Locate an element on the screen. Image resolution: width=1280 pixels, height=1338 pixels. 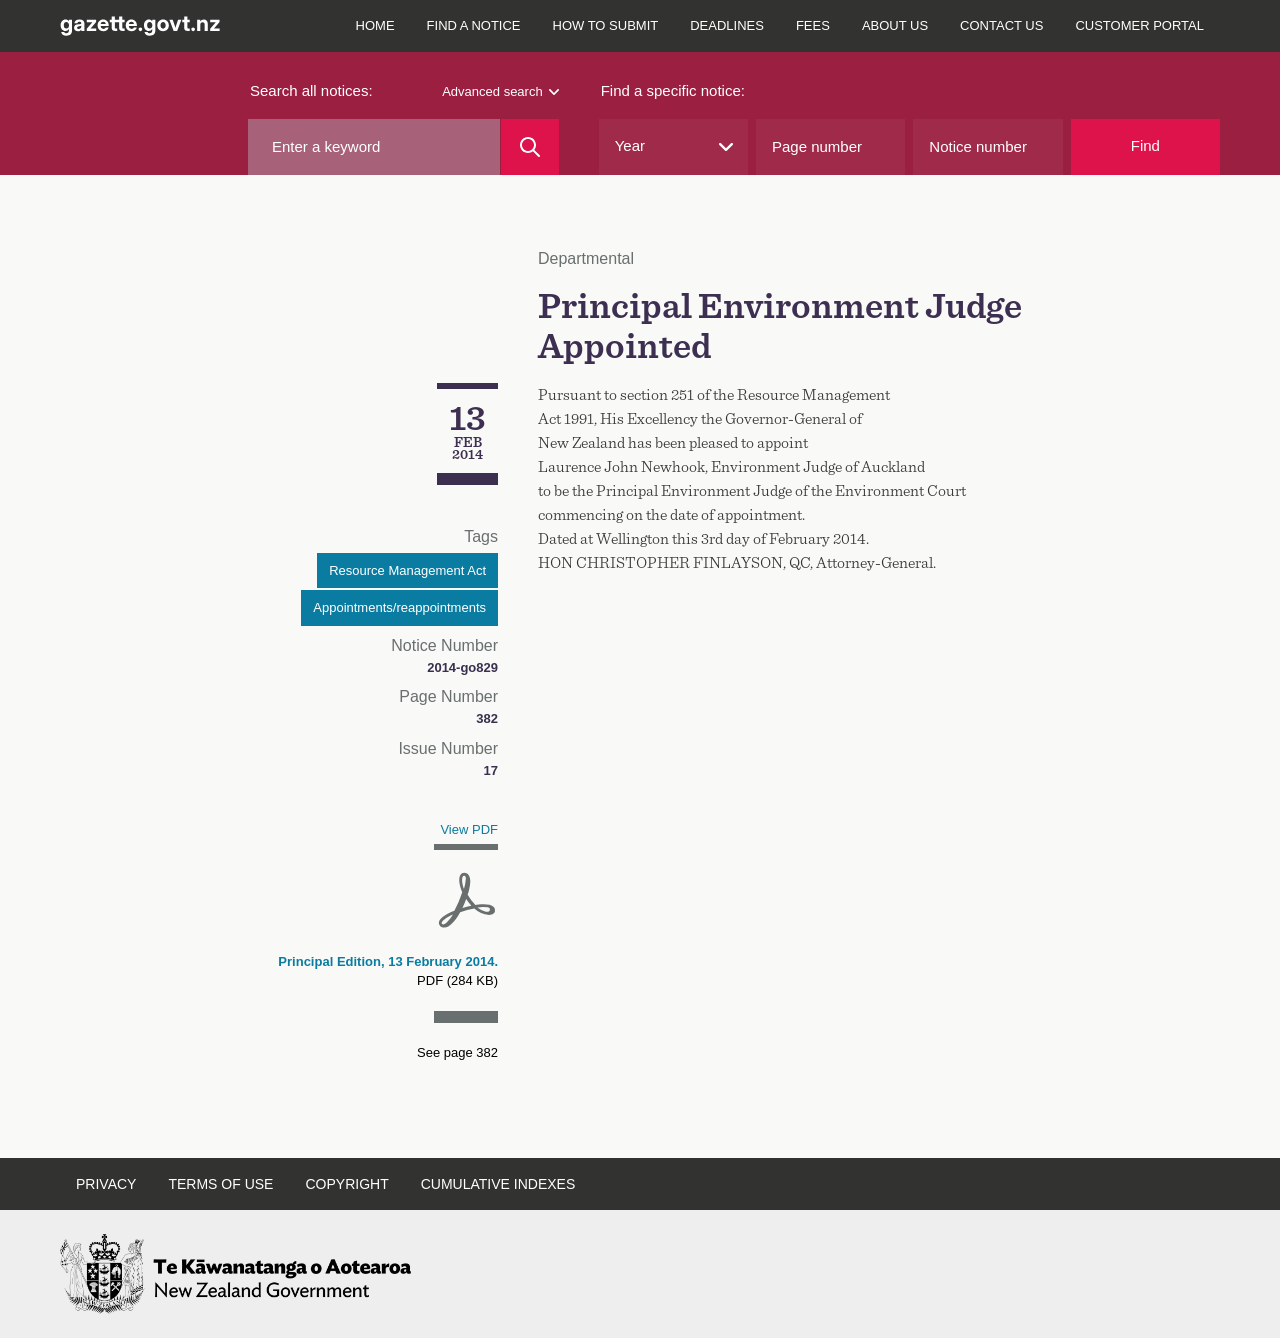
Copyright is located at coordinates (346, 1184).